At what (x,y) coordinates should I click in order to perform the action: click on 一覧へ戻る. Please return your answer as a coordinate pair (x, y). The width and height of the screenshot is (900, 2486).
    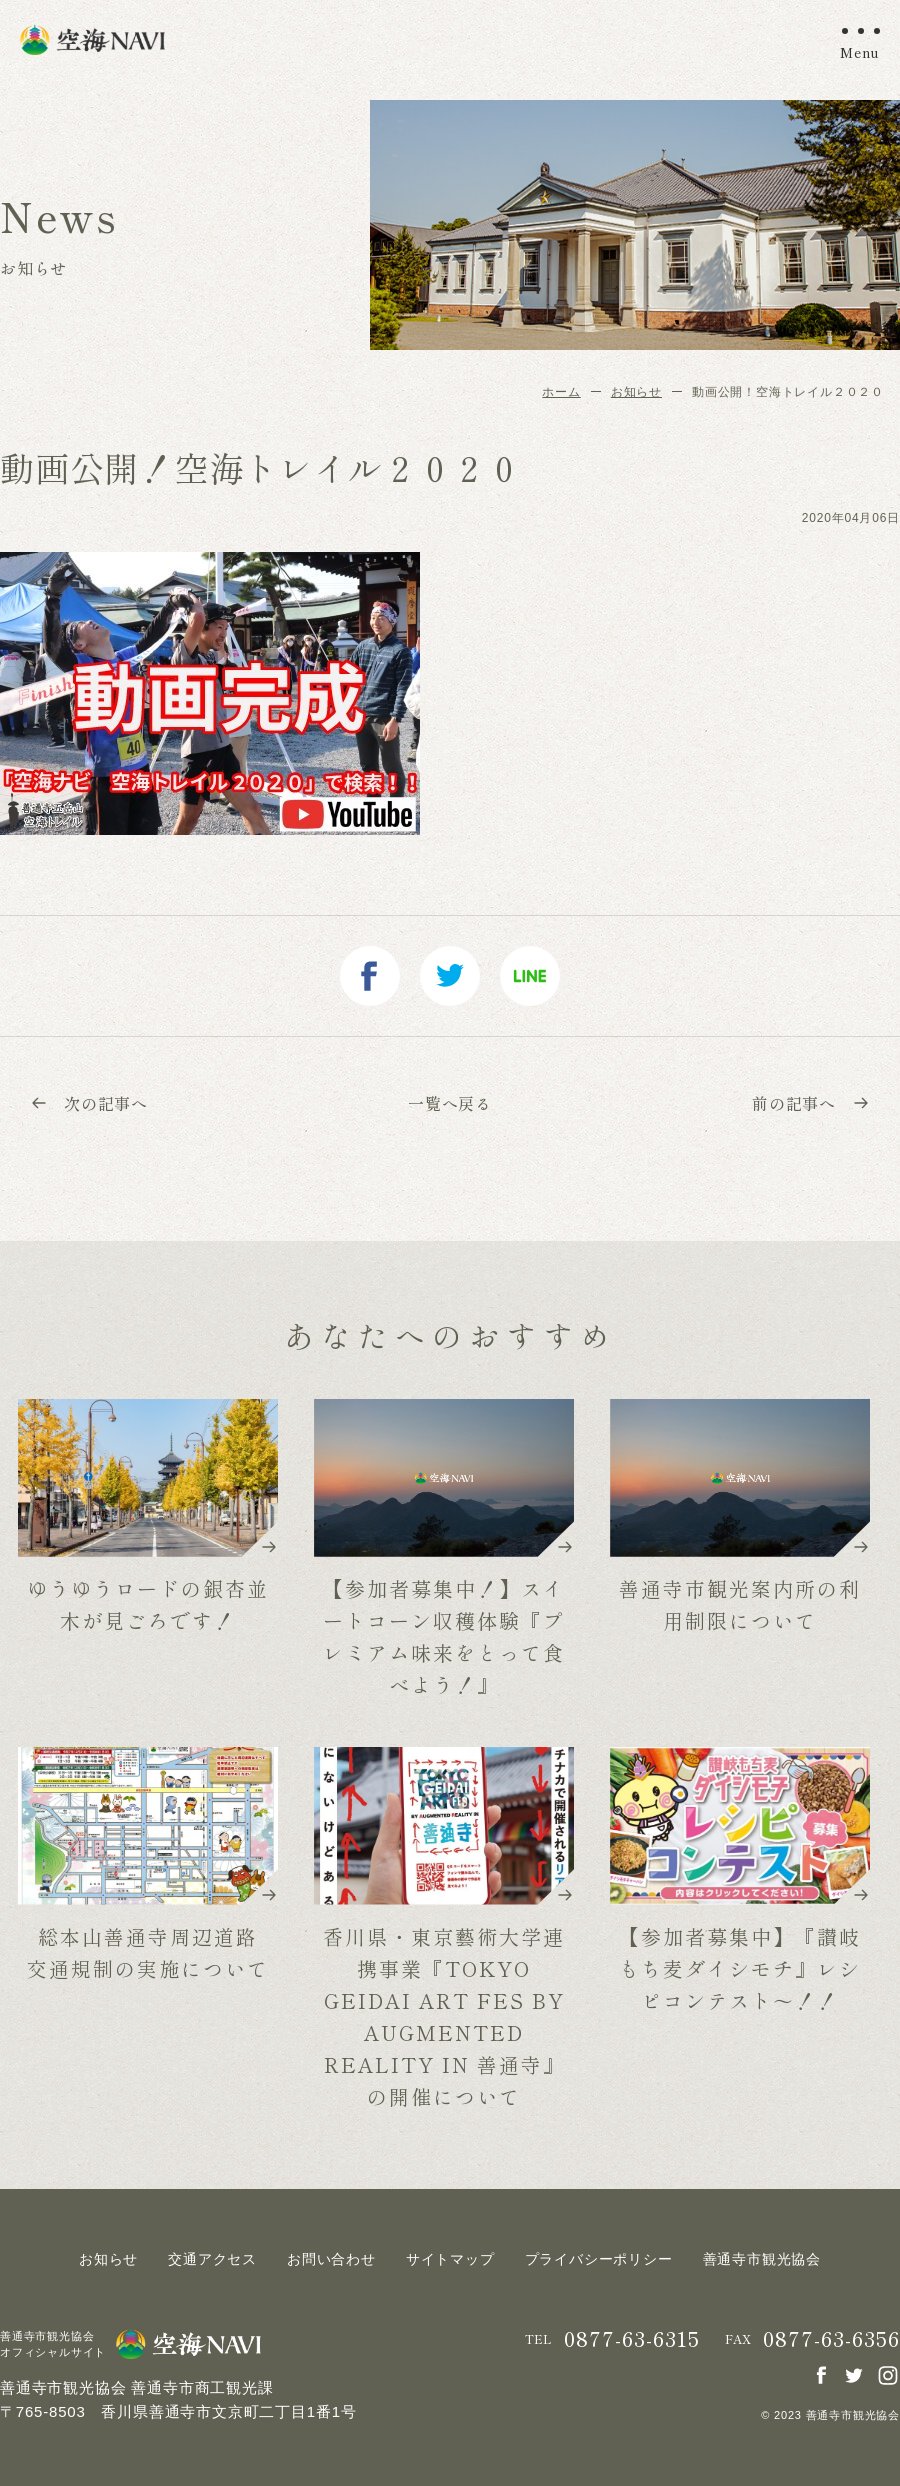
    Looking at the image, I should click on (450, 1103).